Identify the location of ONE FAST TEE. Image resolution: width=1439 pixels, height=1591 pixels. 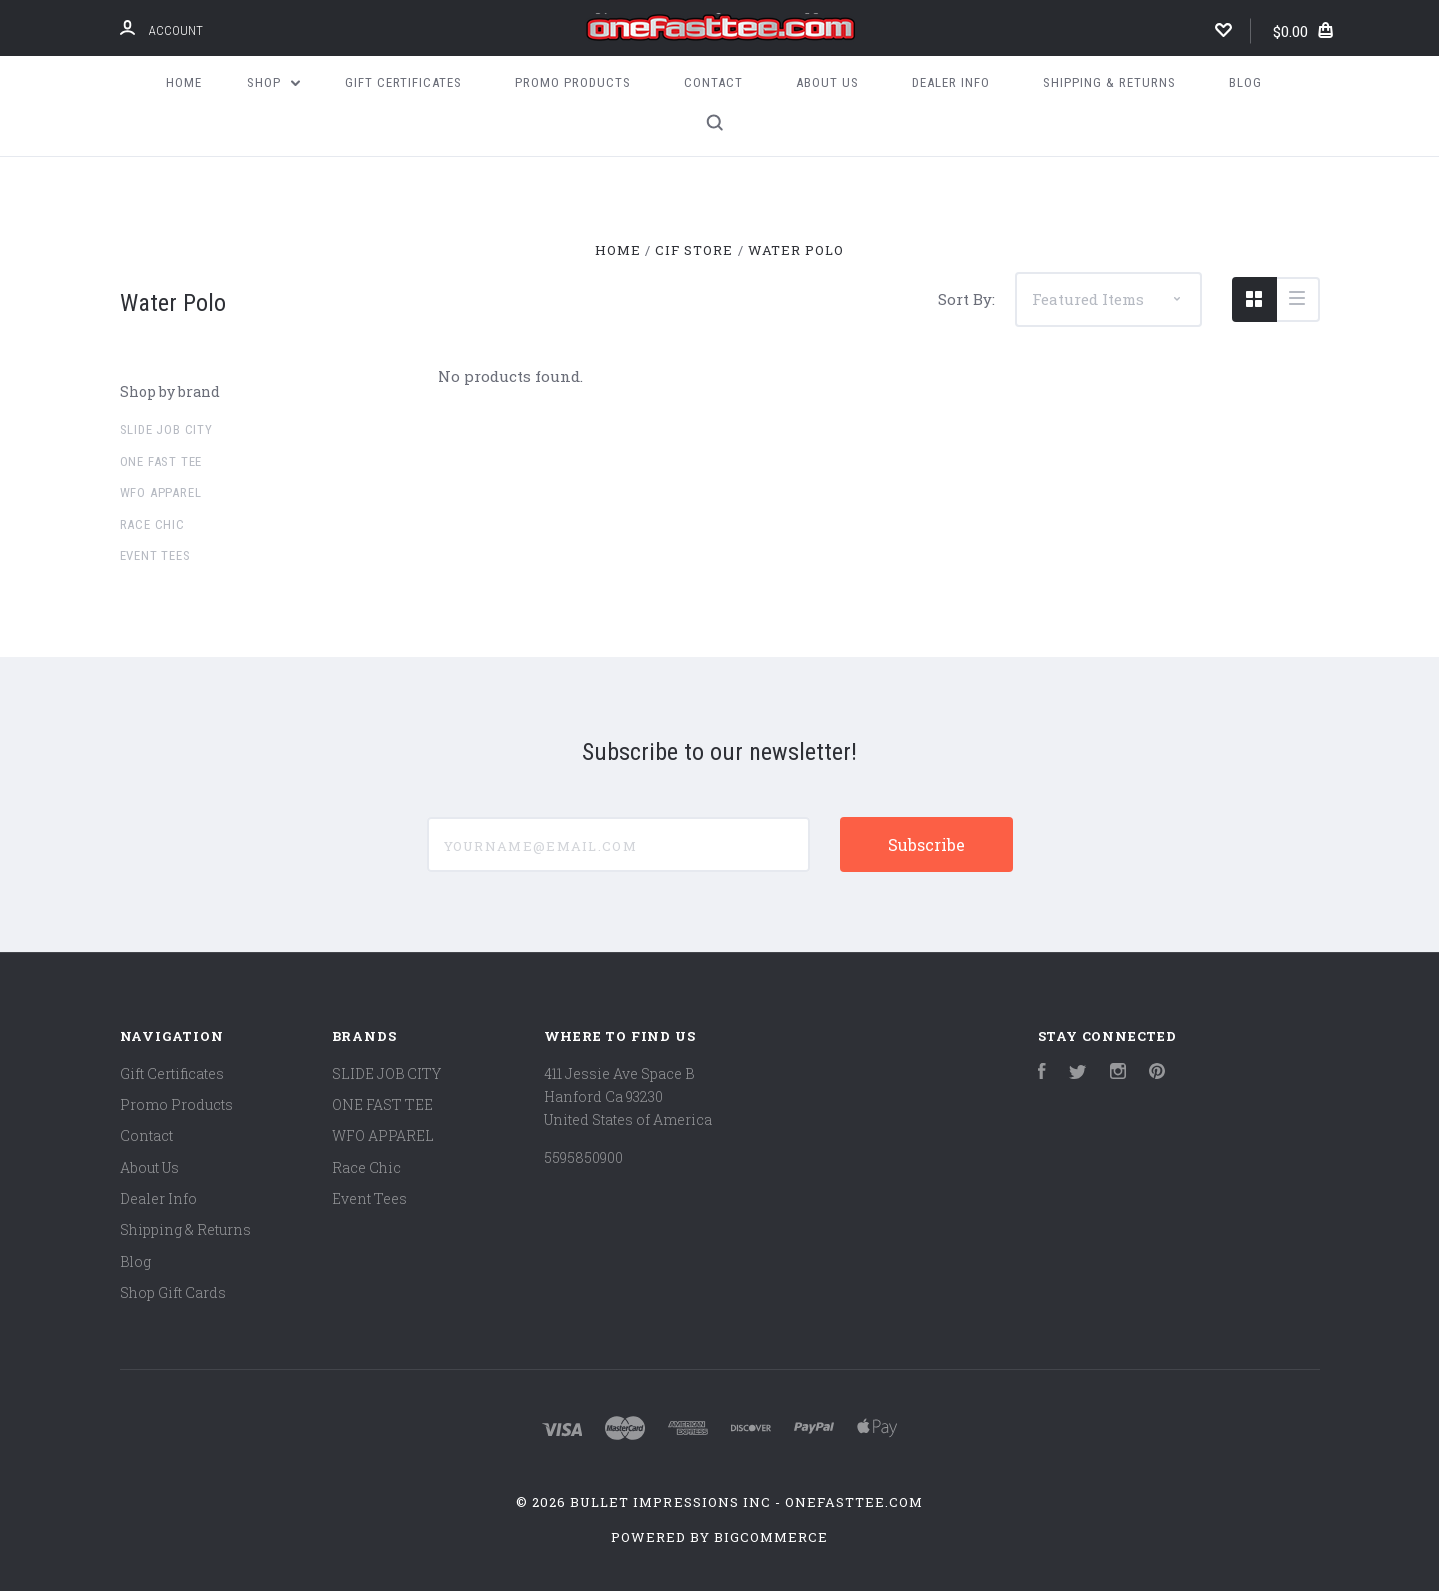
(161, 461).